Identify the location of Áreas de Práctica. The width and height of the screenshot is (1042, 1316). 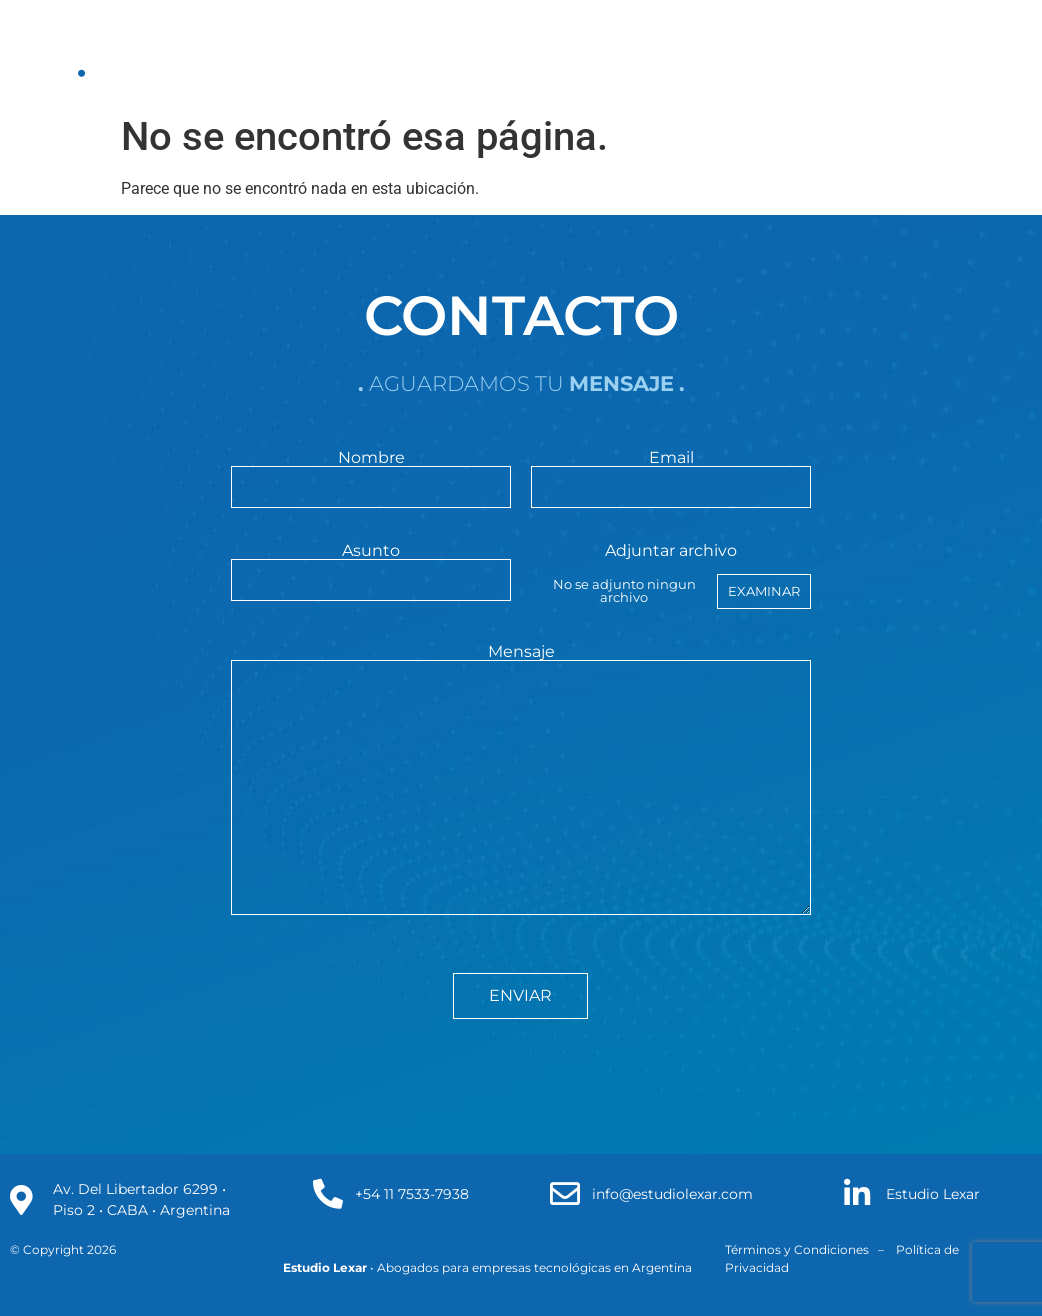
(351, 51).